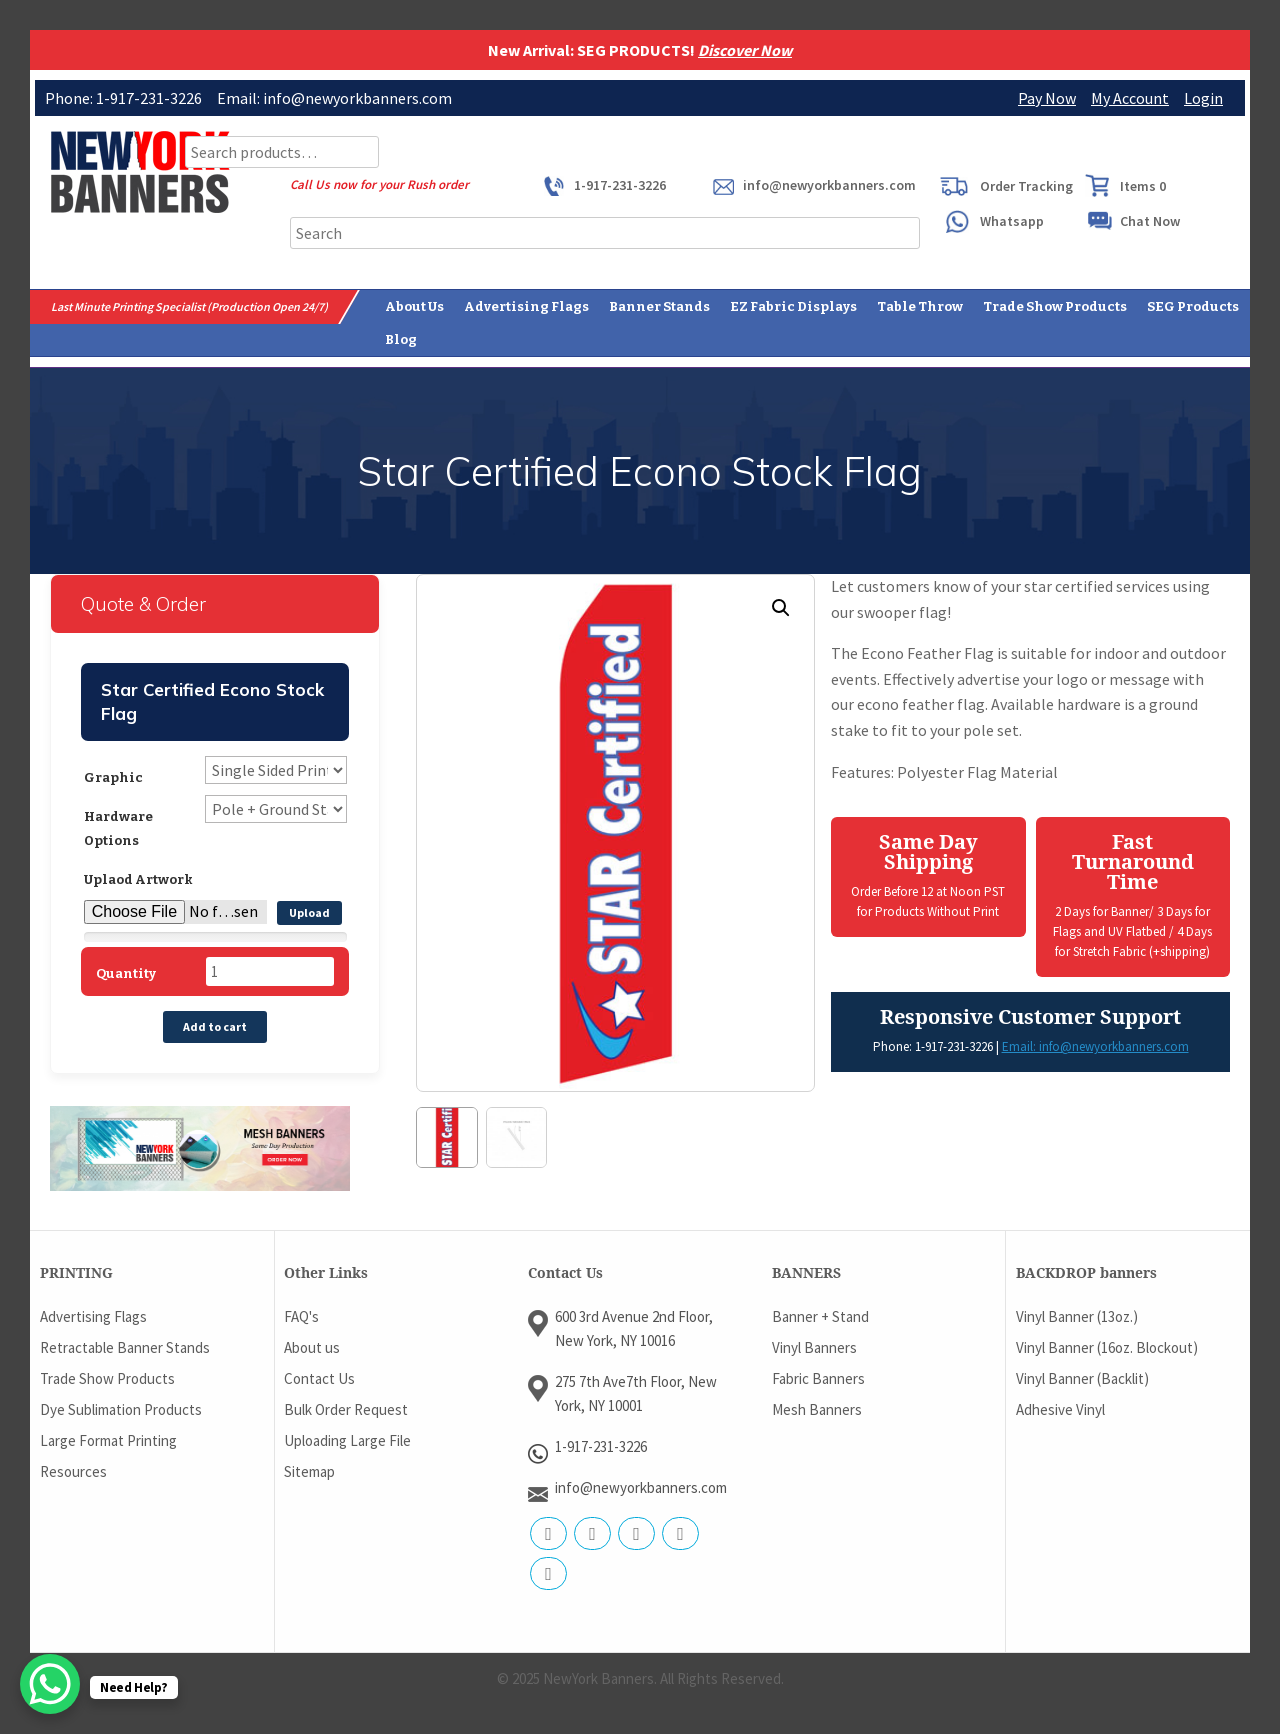 The image size is (1280, 1734). I want to click on Hardware Options, so click(118, 828).